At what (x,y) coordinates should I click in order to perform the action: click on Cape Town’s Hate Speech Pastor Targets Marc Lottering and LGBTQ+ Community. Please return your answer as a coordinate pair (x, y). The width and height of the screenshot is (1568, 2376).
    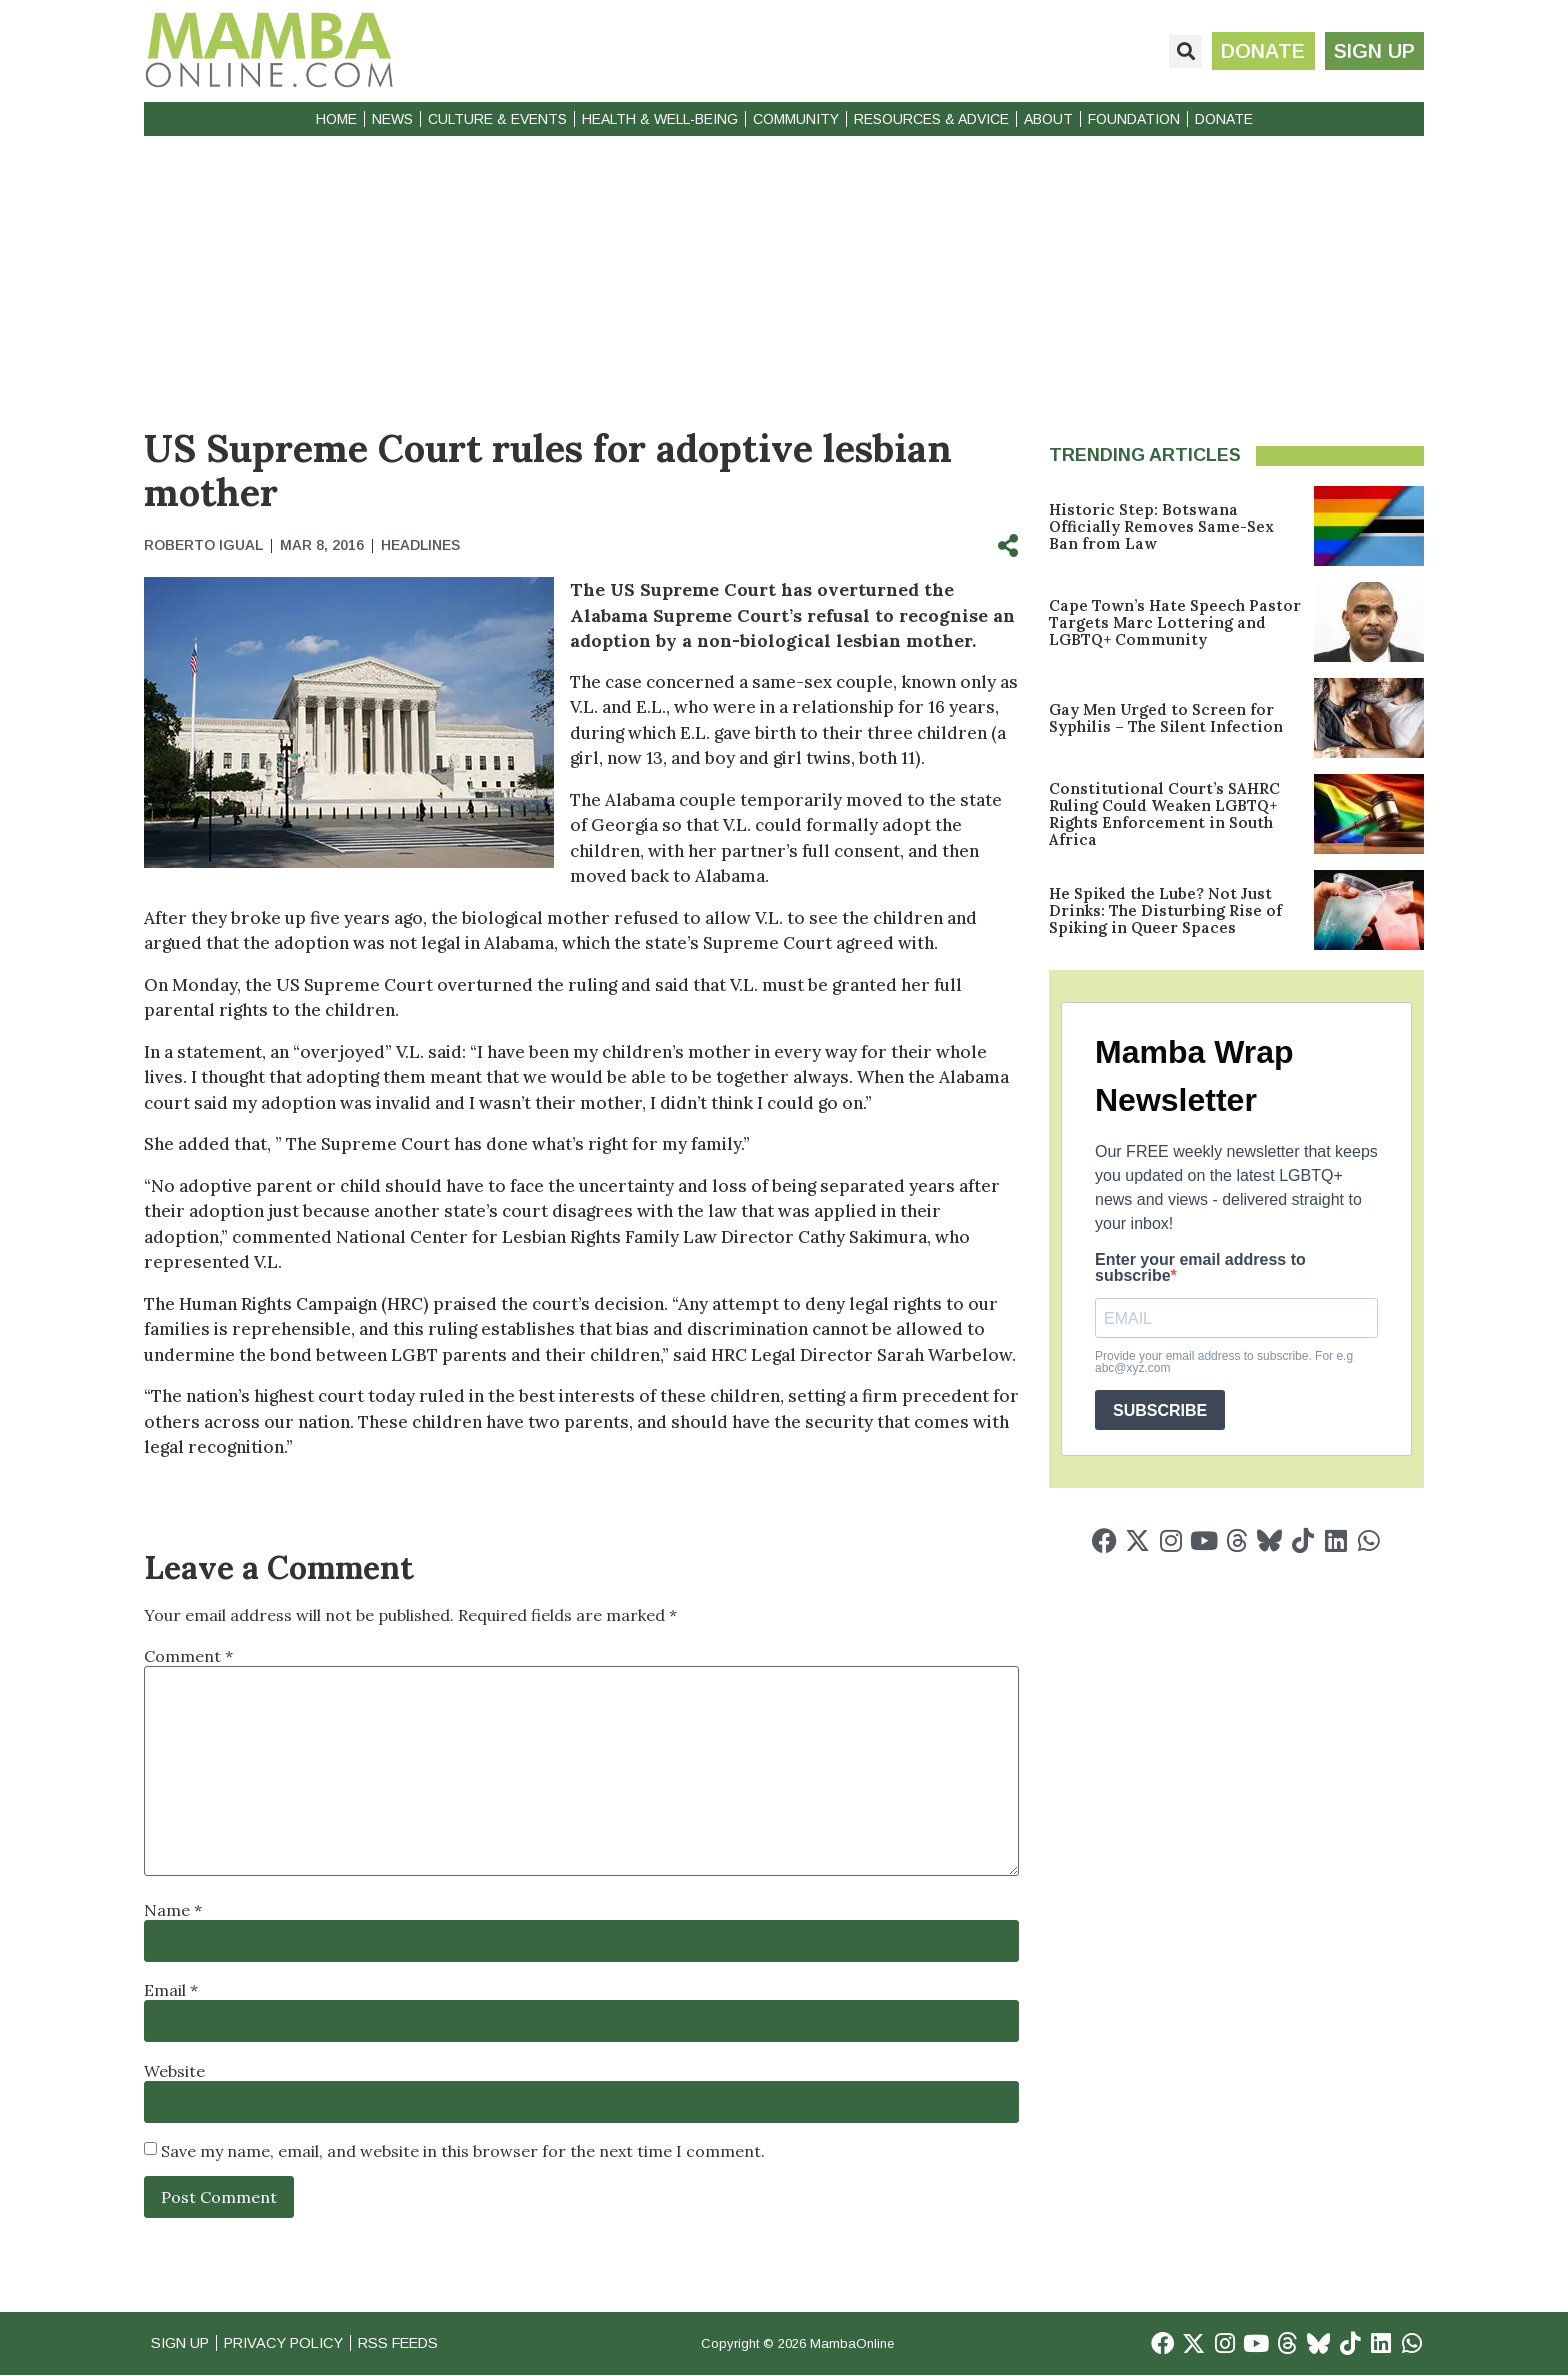
    Looking at the image, I should click on (1175, 622).